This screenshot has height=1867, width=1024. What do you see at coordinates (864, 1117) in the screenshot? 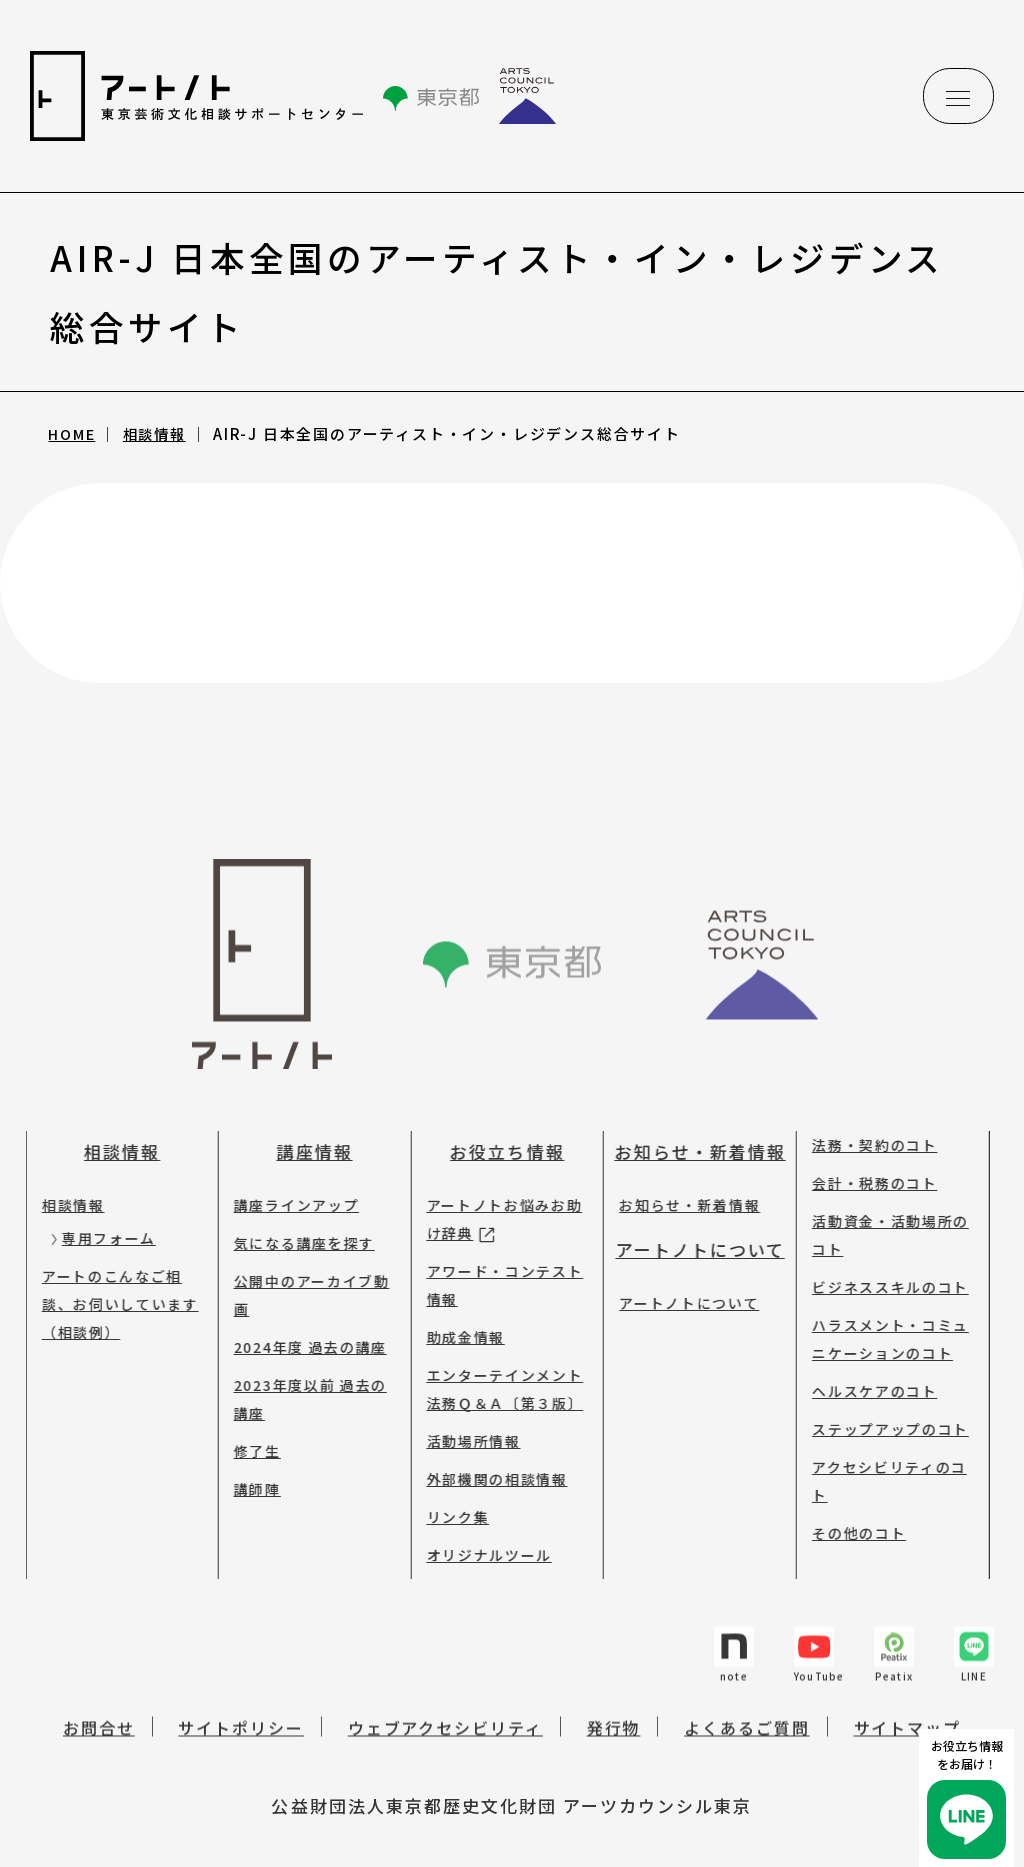
I see `法務・契約のコト` at bounding box center [864, 1117].